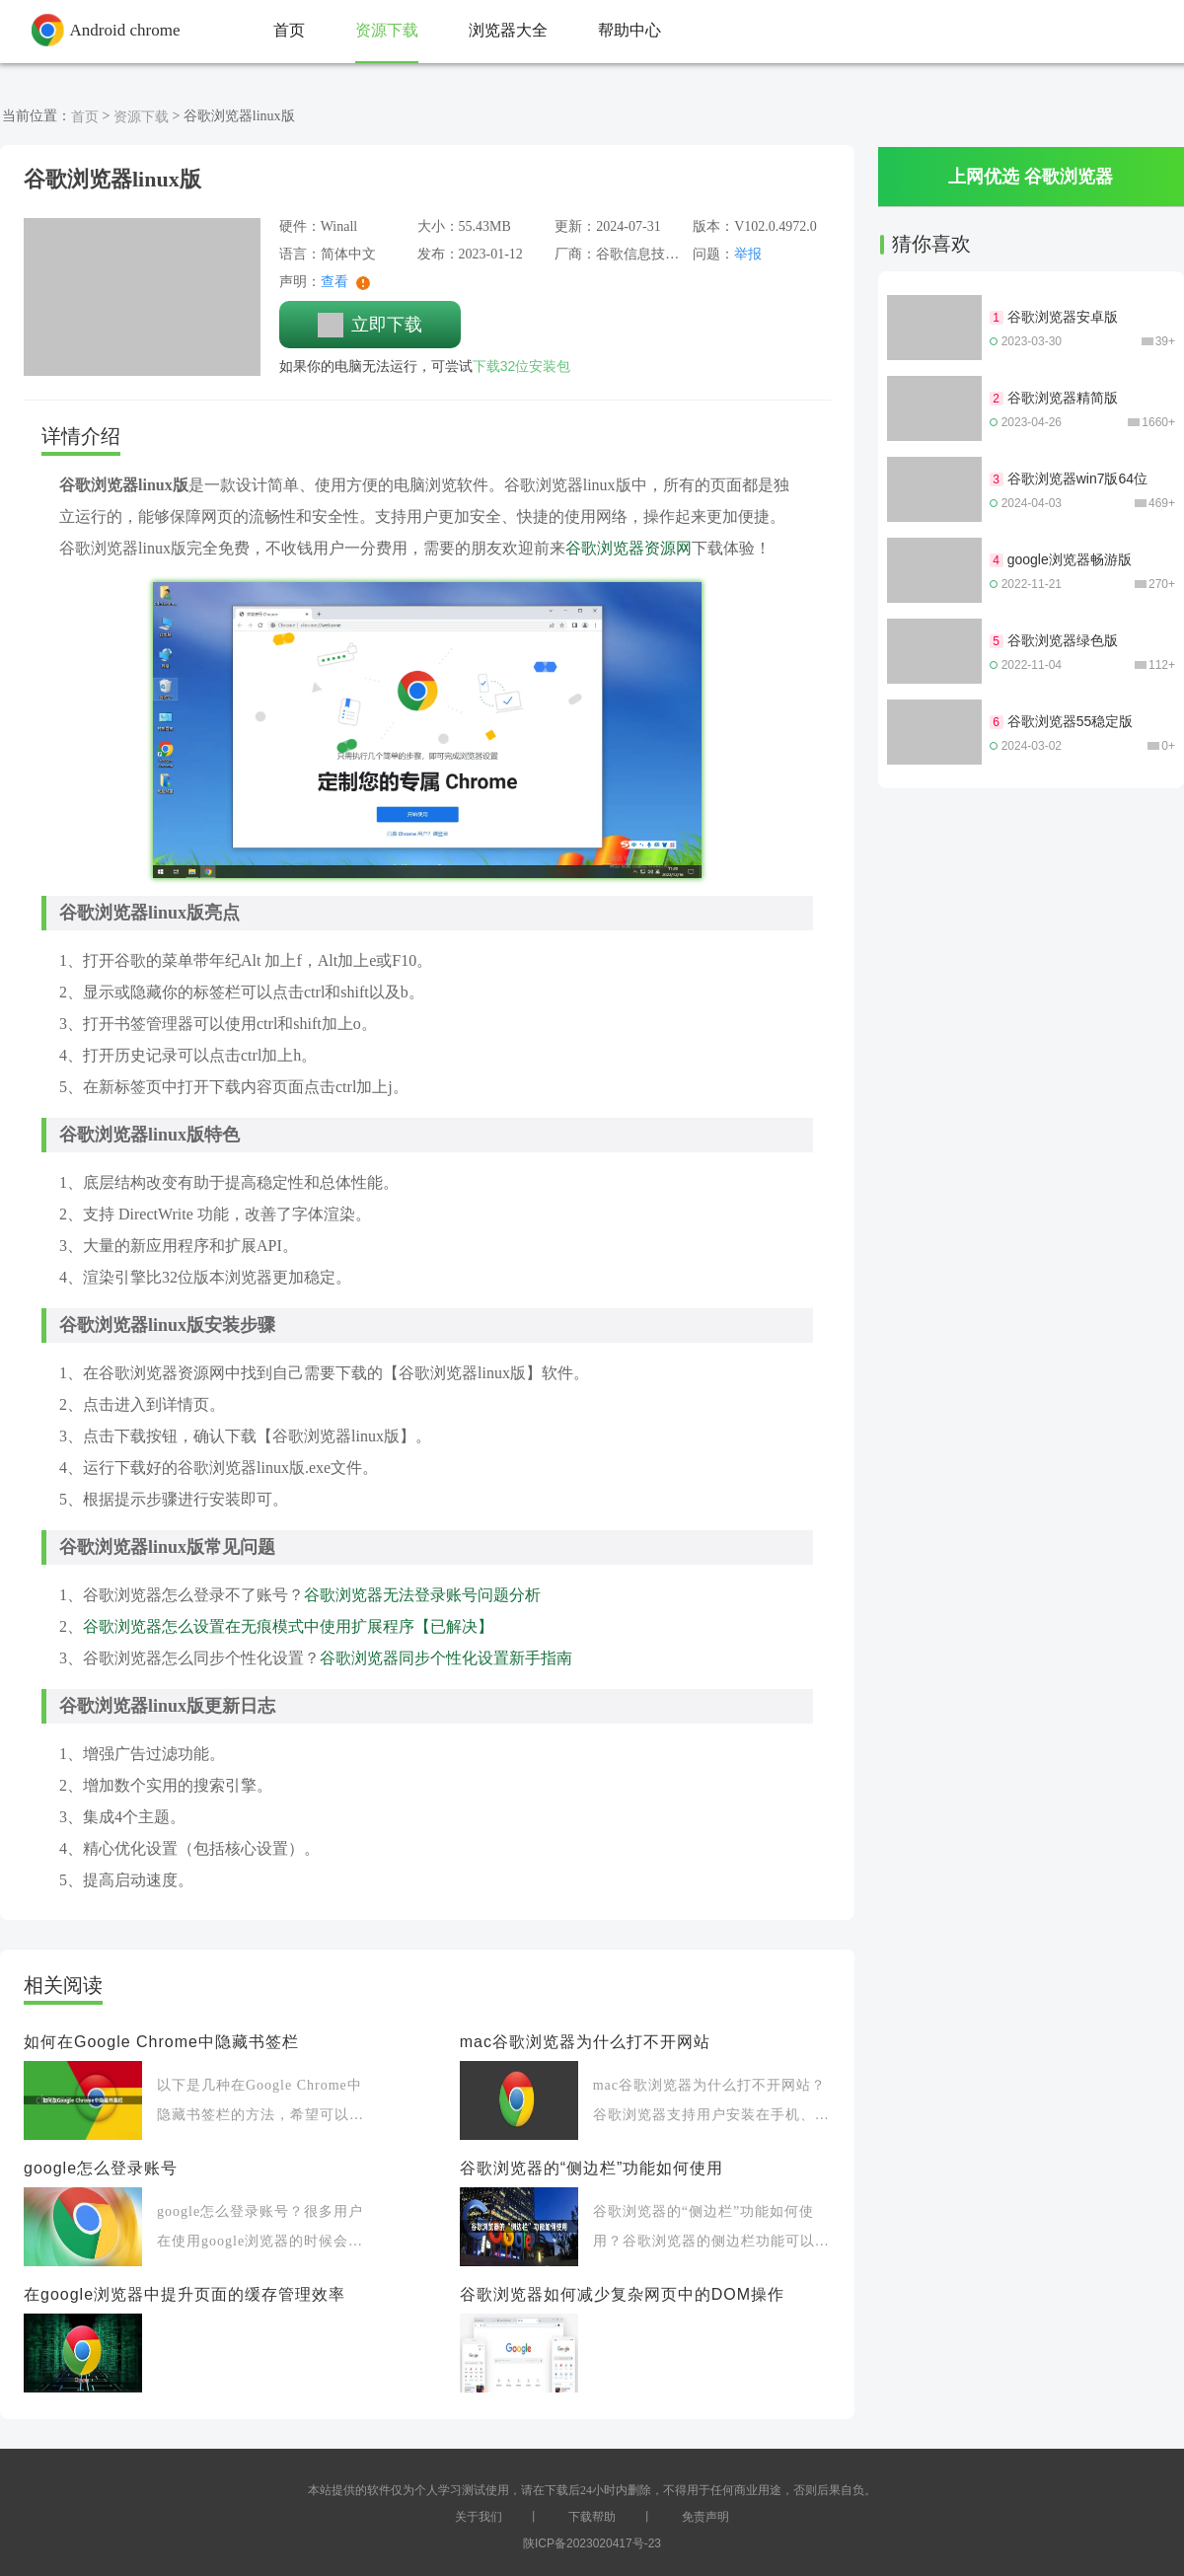 This screenshot has height=2576, width=1184. Describe the element at coordinates (446, 1658) in the screenshot. I see `谷歌浏览器同步个性化设置新手指南` at that location.